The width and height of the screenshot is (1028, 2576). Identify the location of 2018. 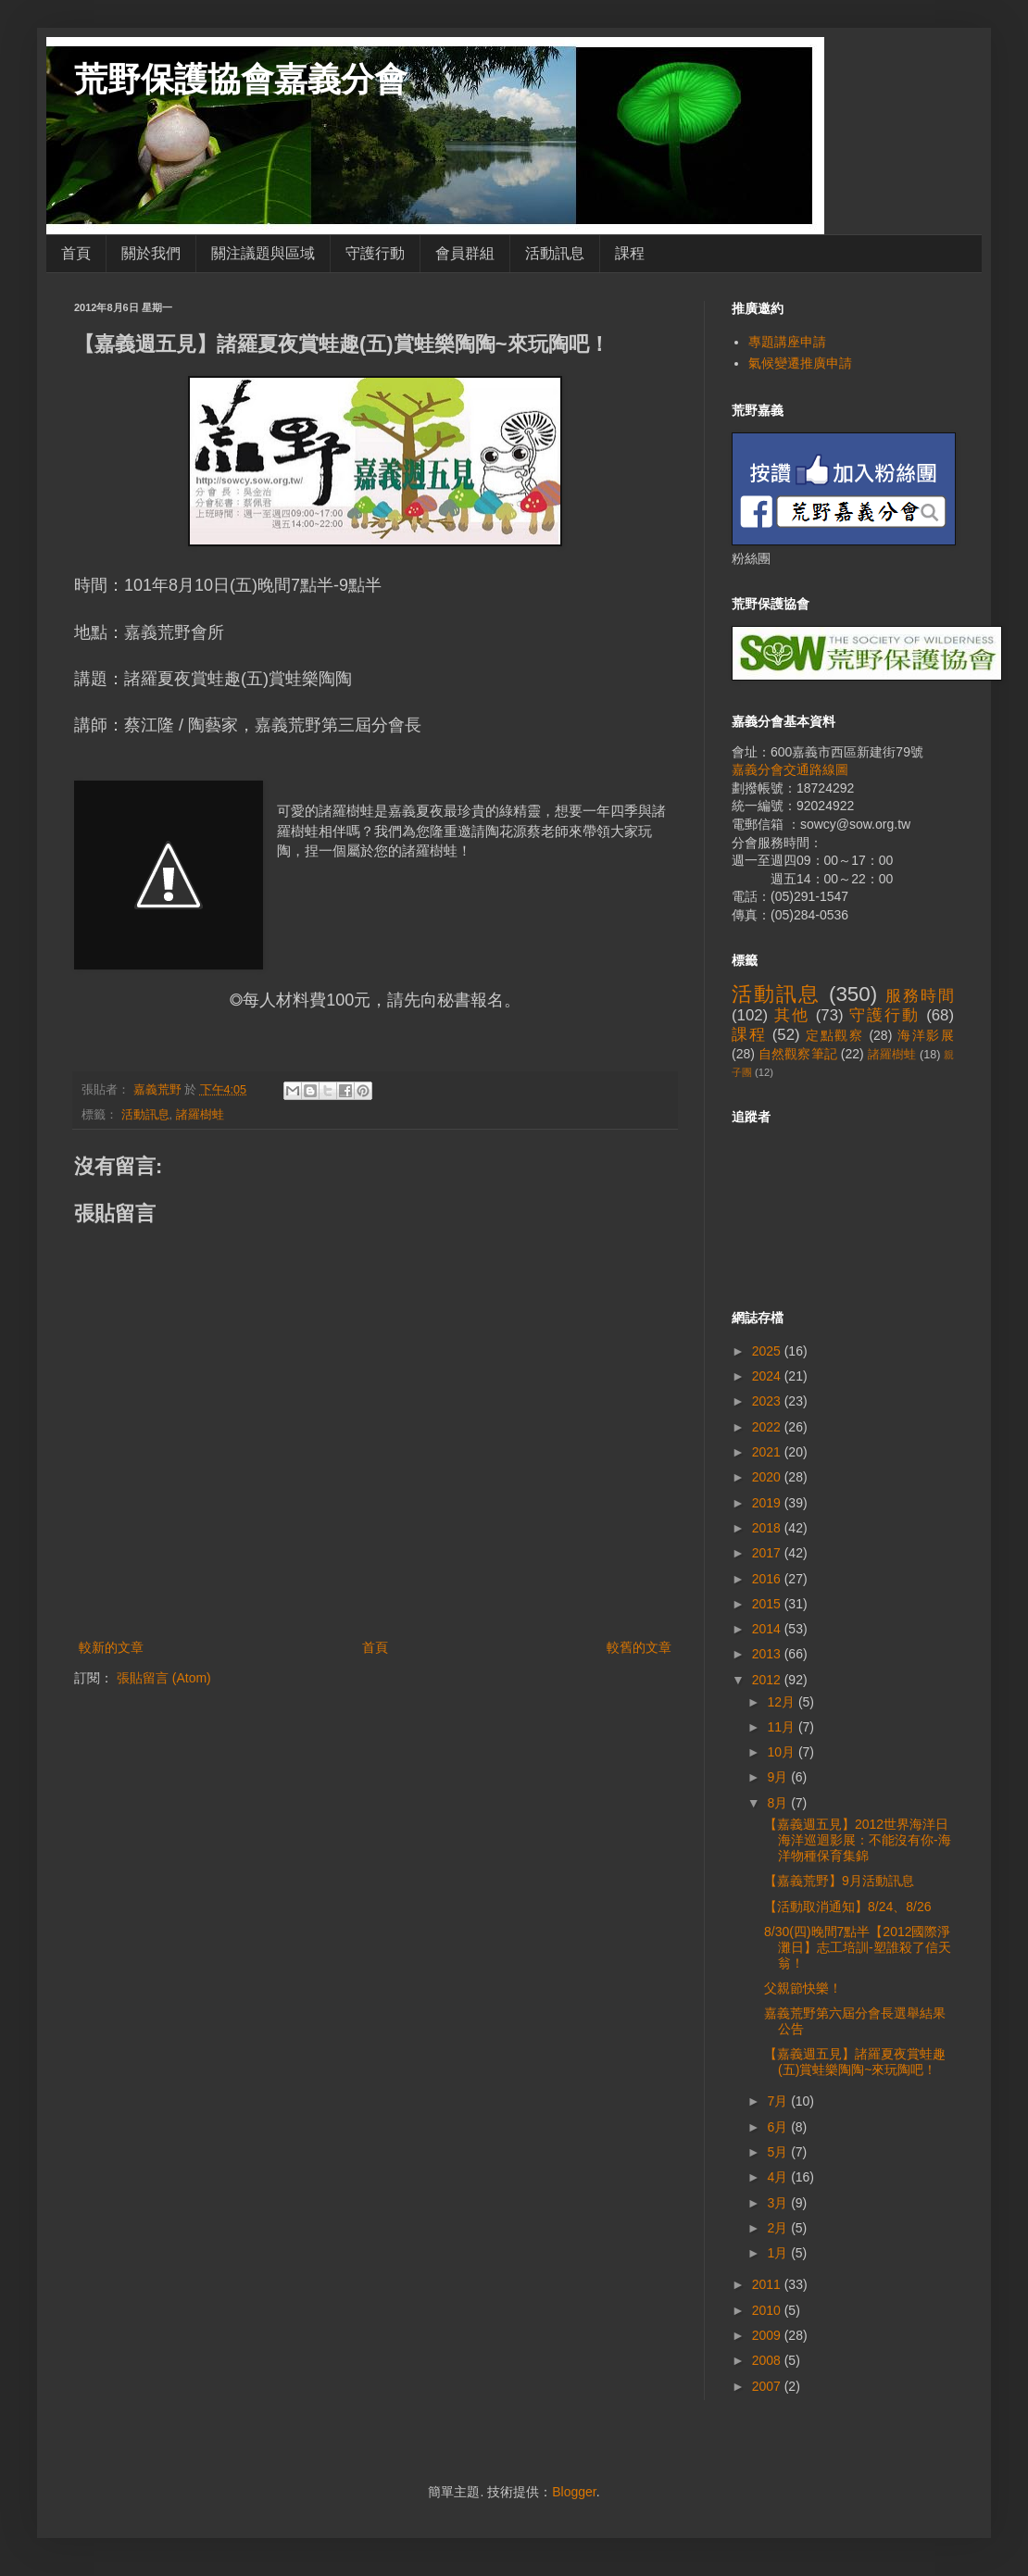
(768, 1527).